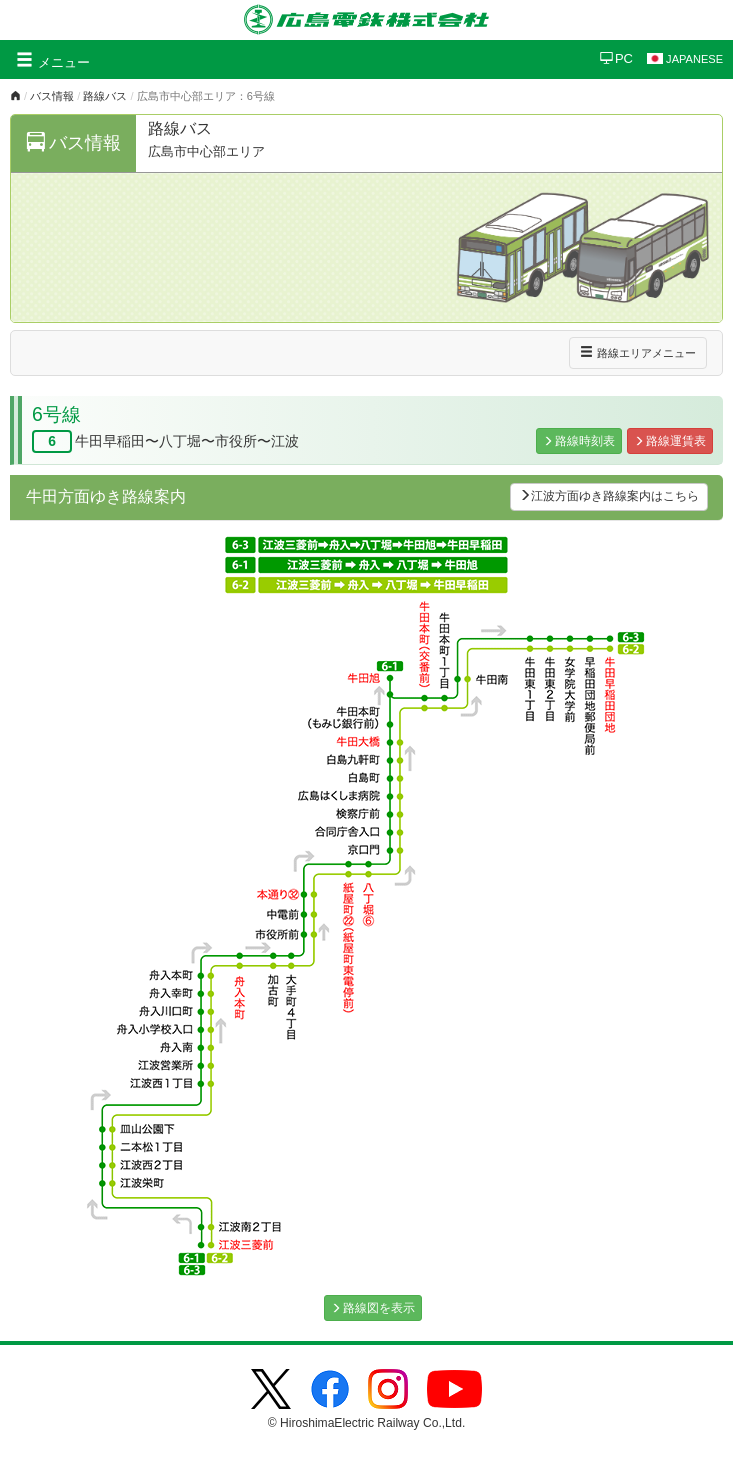  What do you see at coordinates (616, 58) in the screenshot?
I see `PC` at bounding box center [616, 58].